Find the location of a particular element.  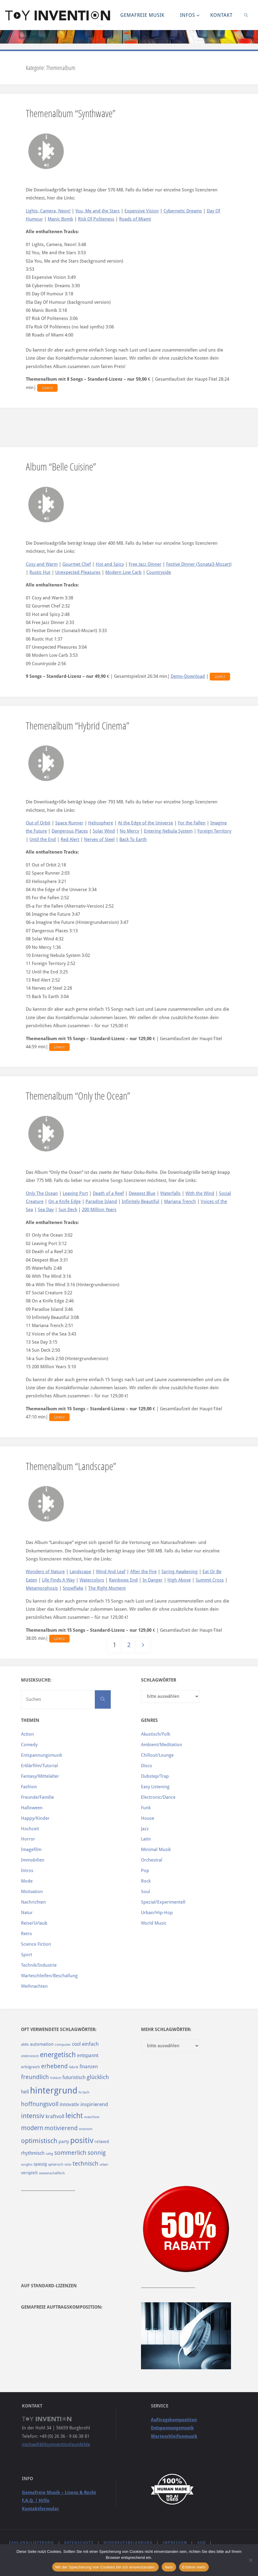

Cybernetic Dreams is located at coordinates (183, 211).